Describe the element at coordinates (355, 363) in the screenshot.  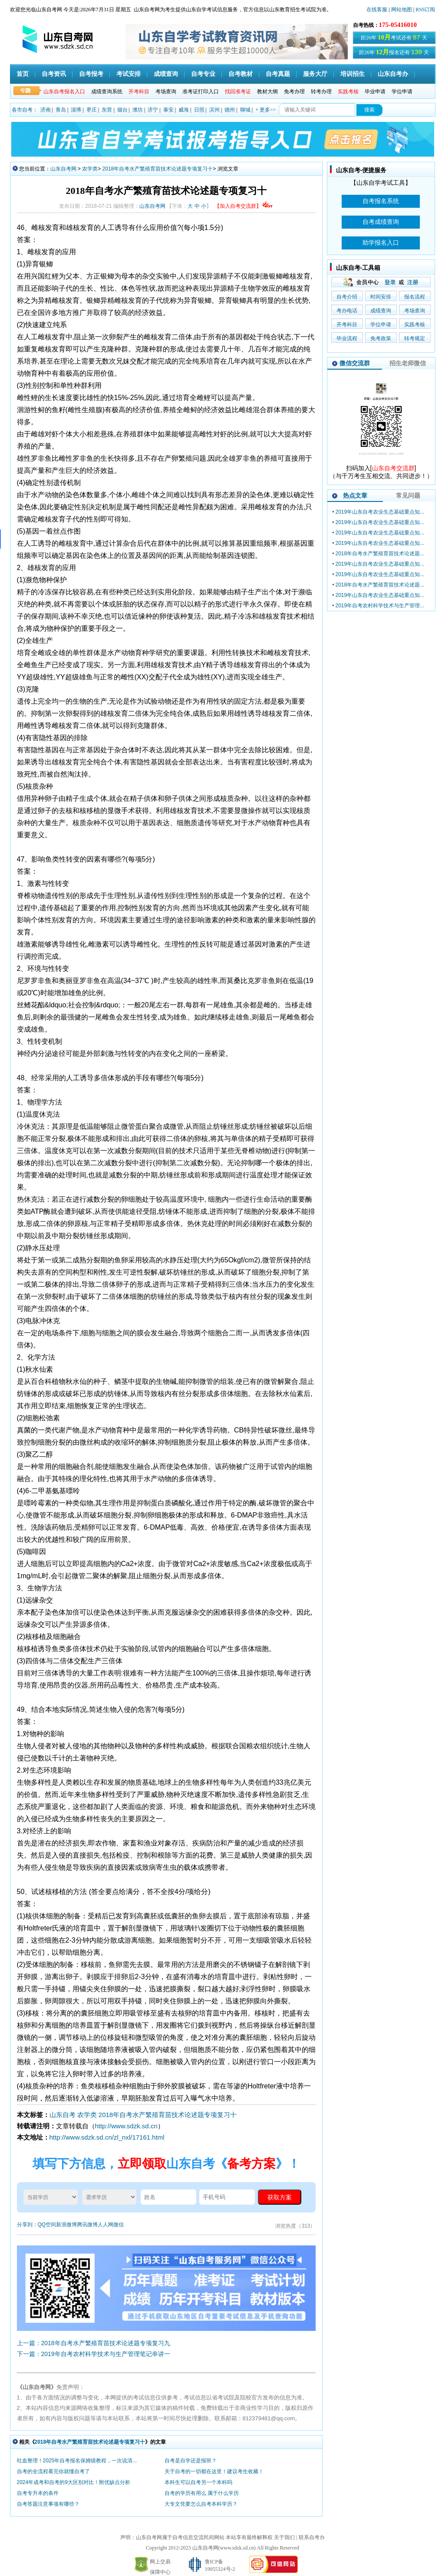
I see `微信交流群` at that location.